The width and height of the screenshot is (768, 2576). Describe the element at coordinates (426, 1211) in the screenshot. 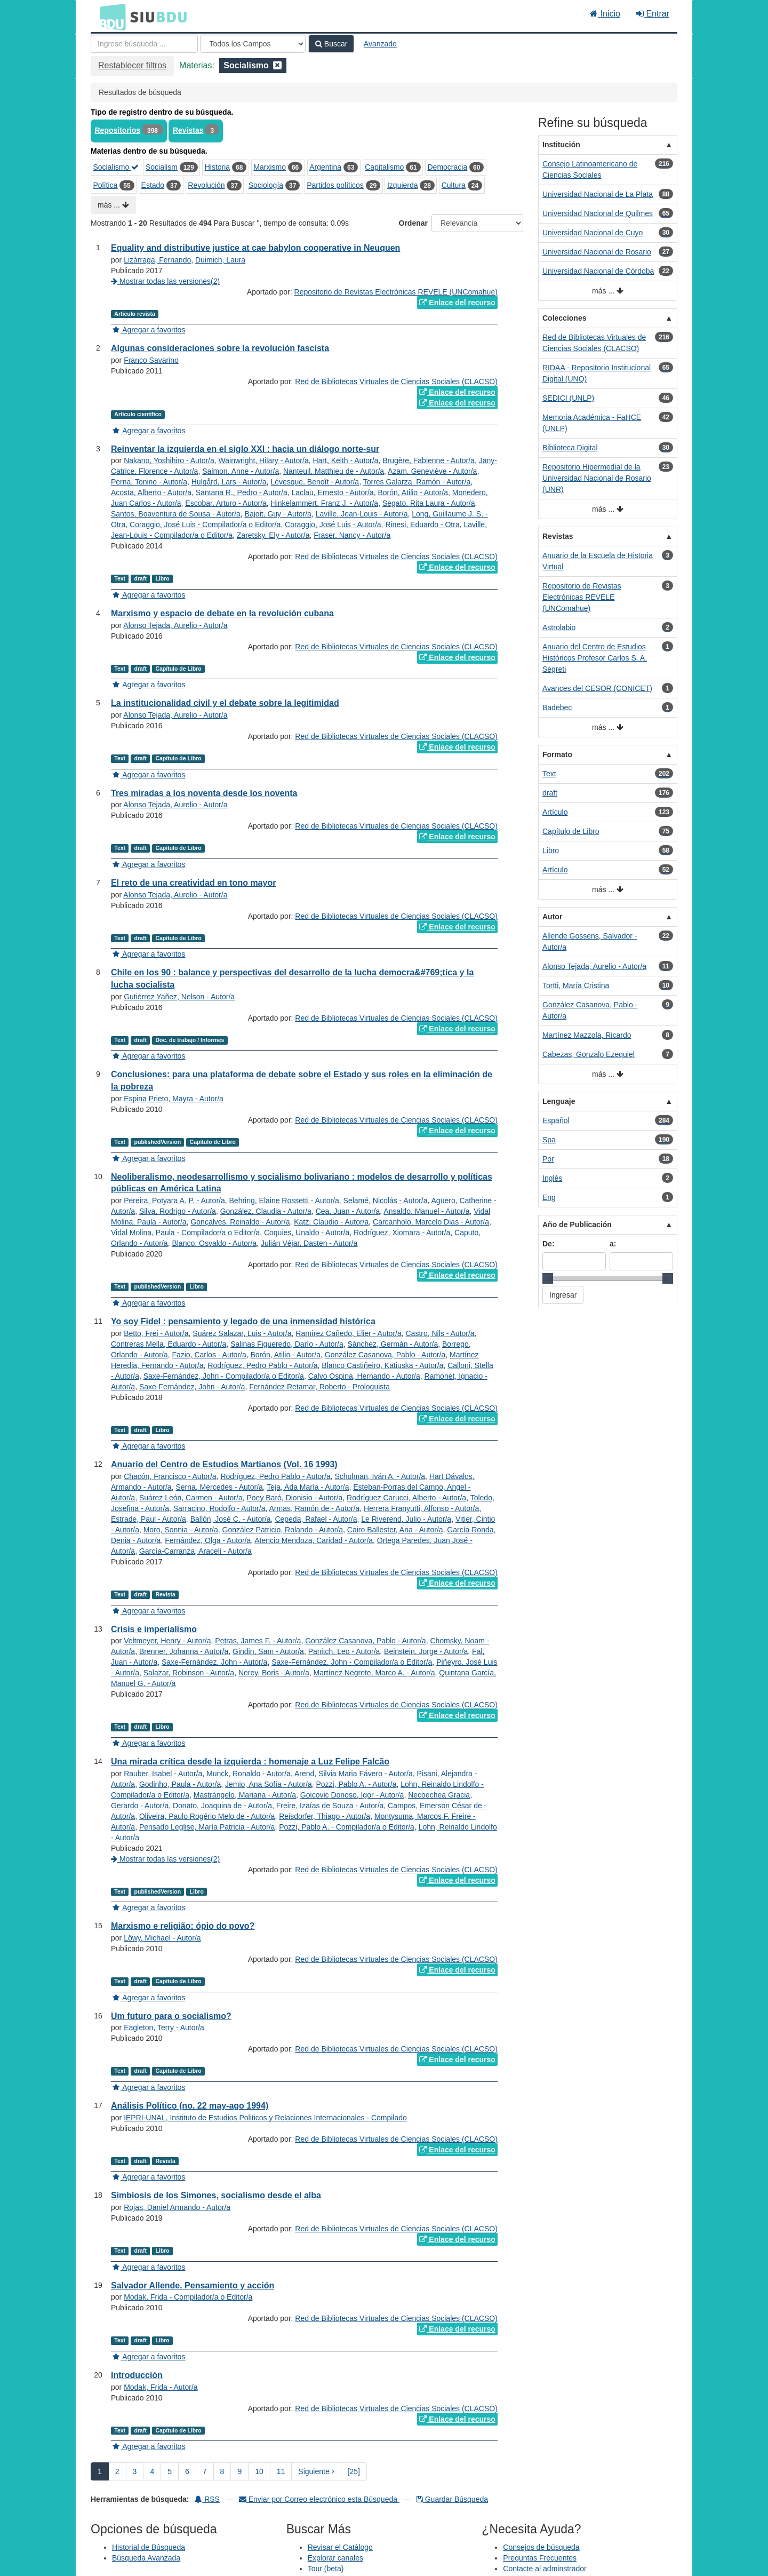

I see `Ansaldo, Manuel - Autor/a` at that location.